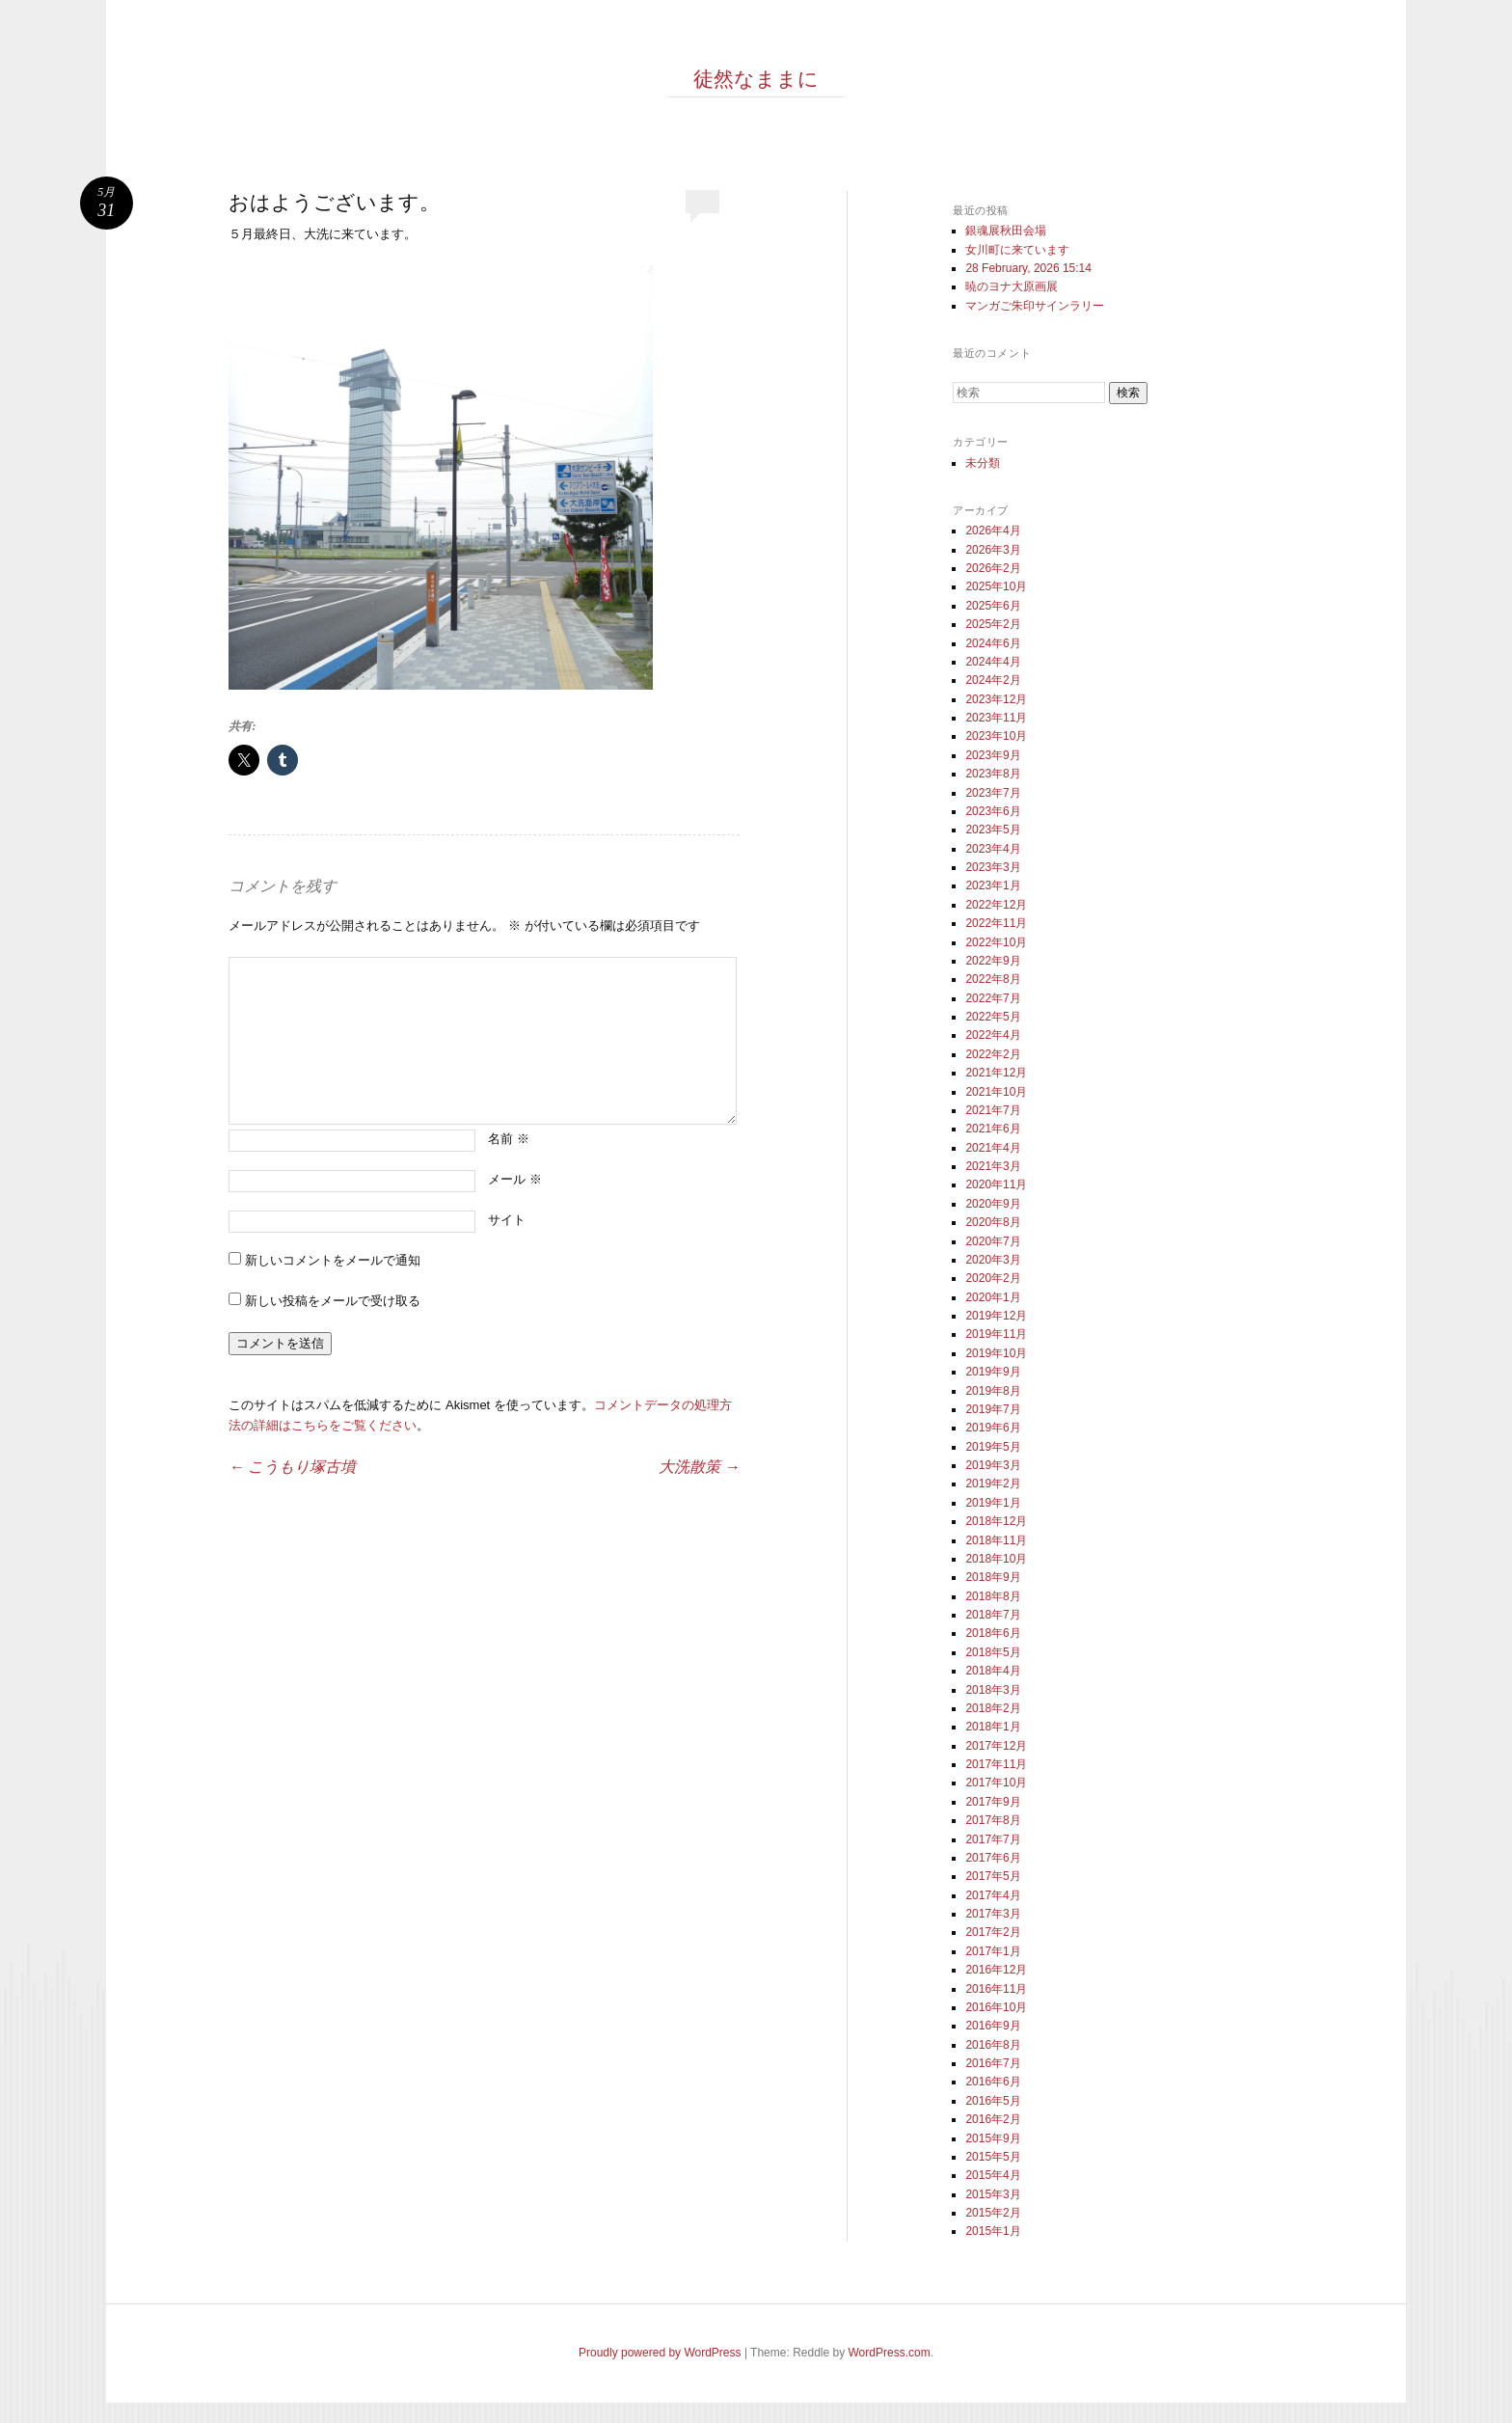 The image size is (1512, 2423). What do you see at coordinates (996, 1989) in the screenshot?
I see `2016年11月` at bounding box center [996, 1989].